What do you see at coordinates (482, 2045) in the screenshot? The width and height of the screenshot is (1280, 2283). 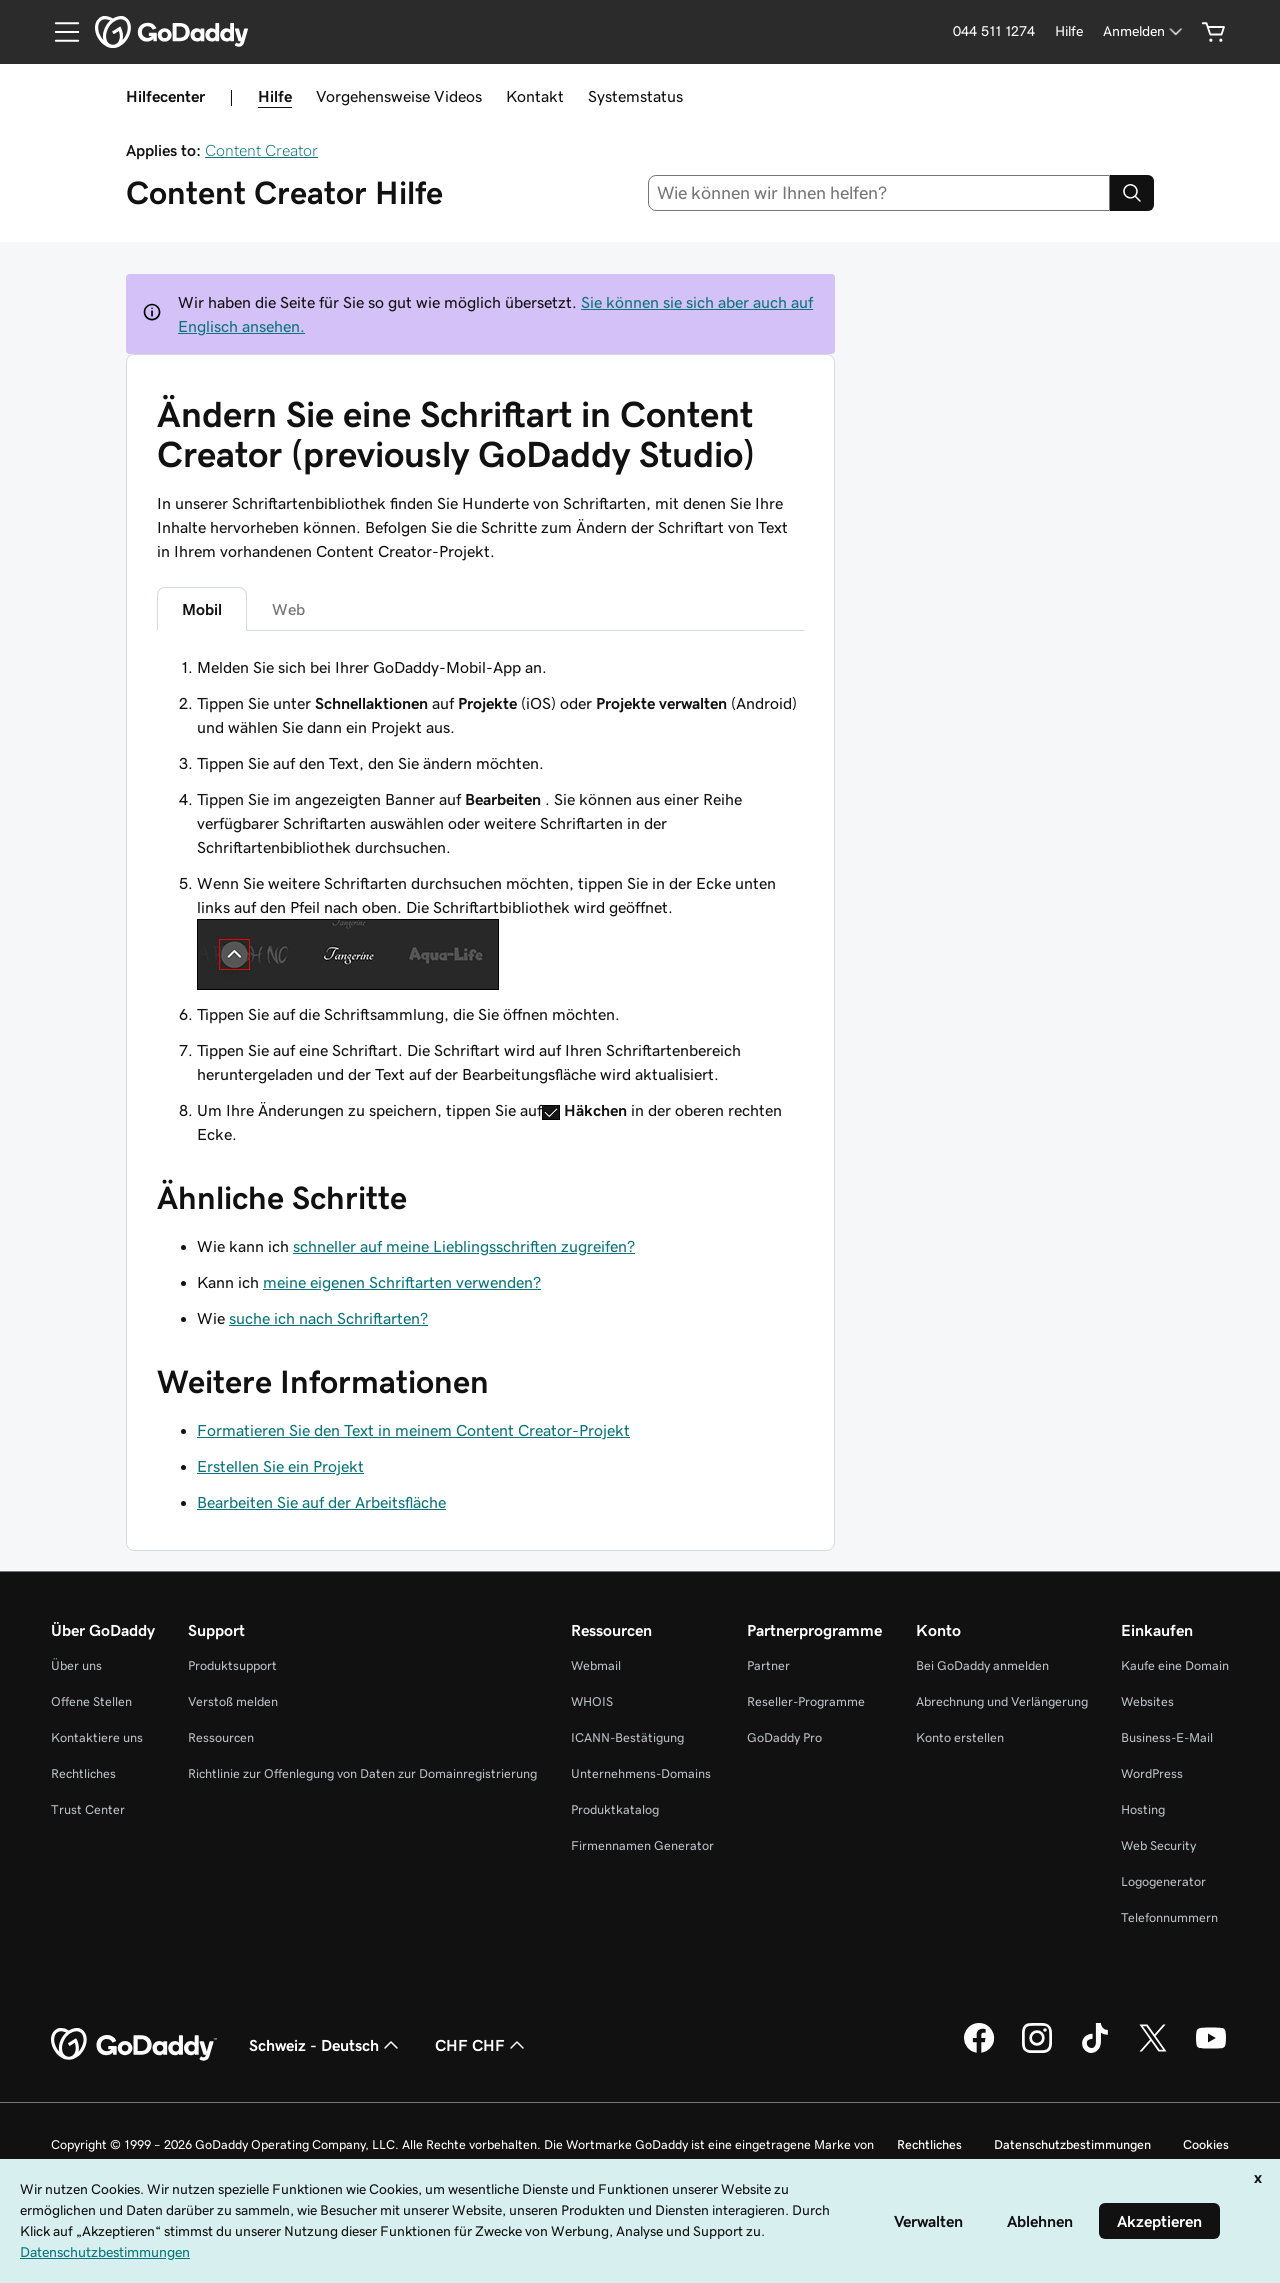 I see `CHF CHF [Währungswahl. Derzeit eingestellt auf [object Object].]` at bounding box center [482, 2045].